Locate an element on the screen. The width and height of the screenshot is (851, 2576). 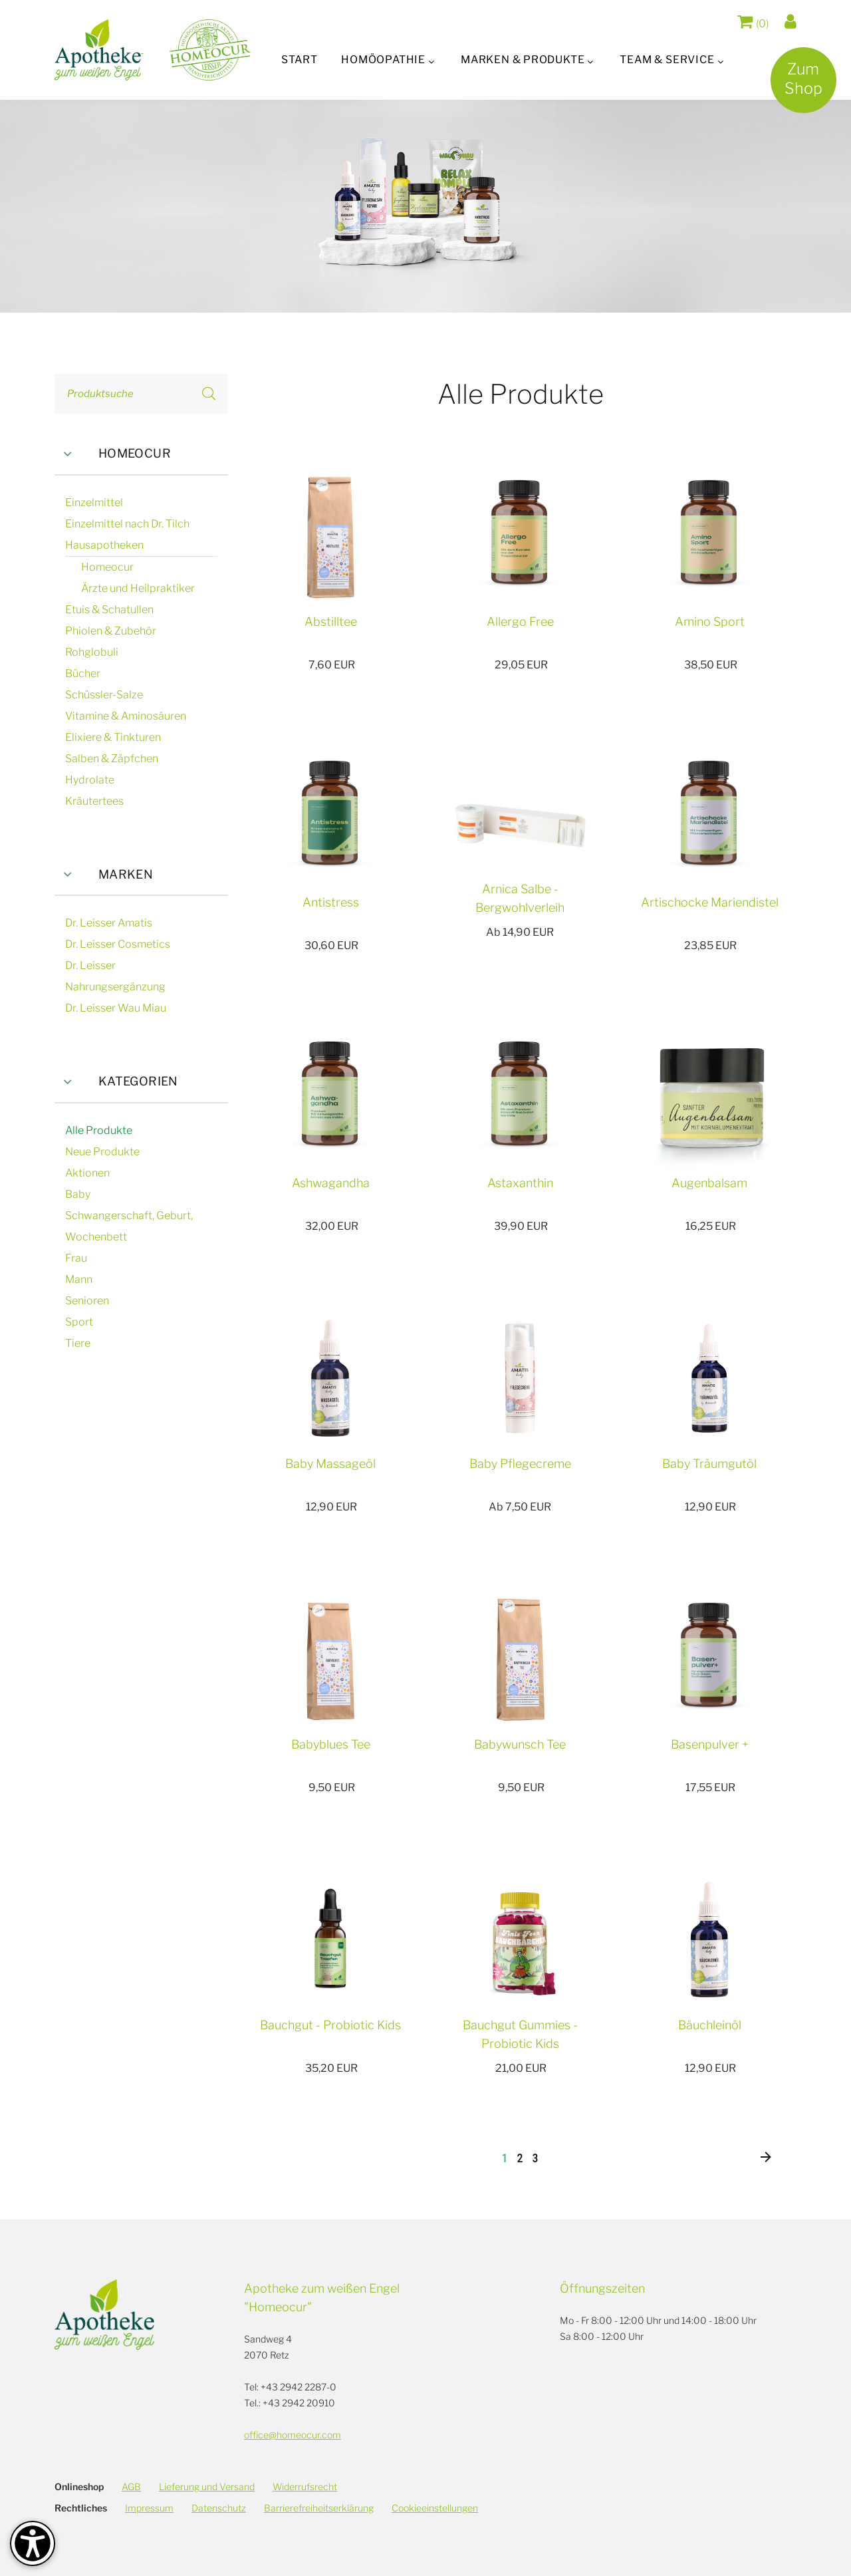
Frau is located at coordinates (76, 1258).